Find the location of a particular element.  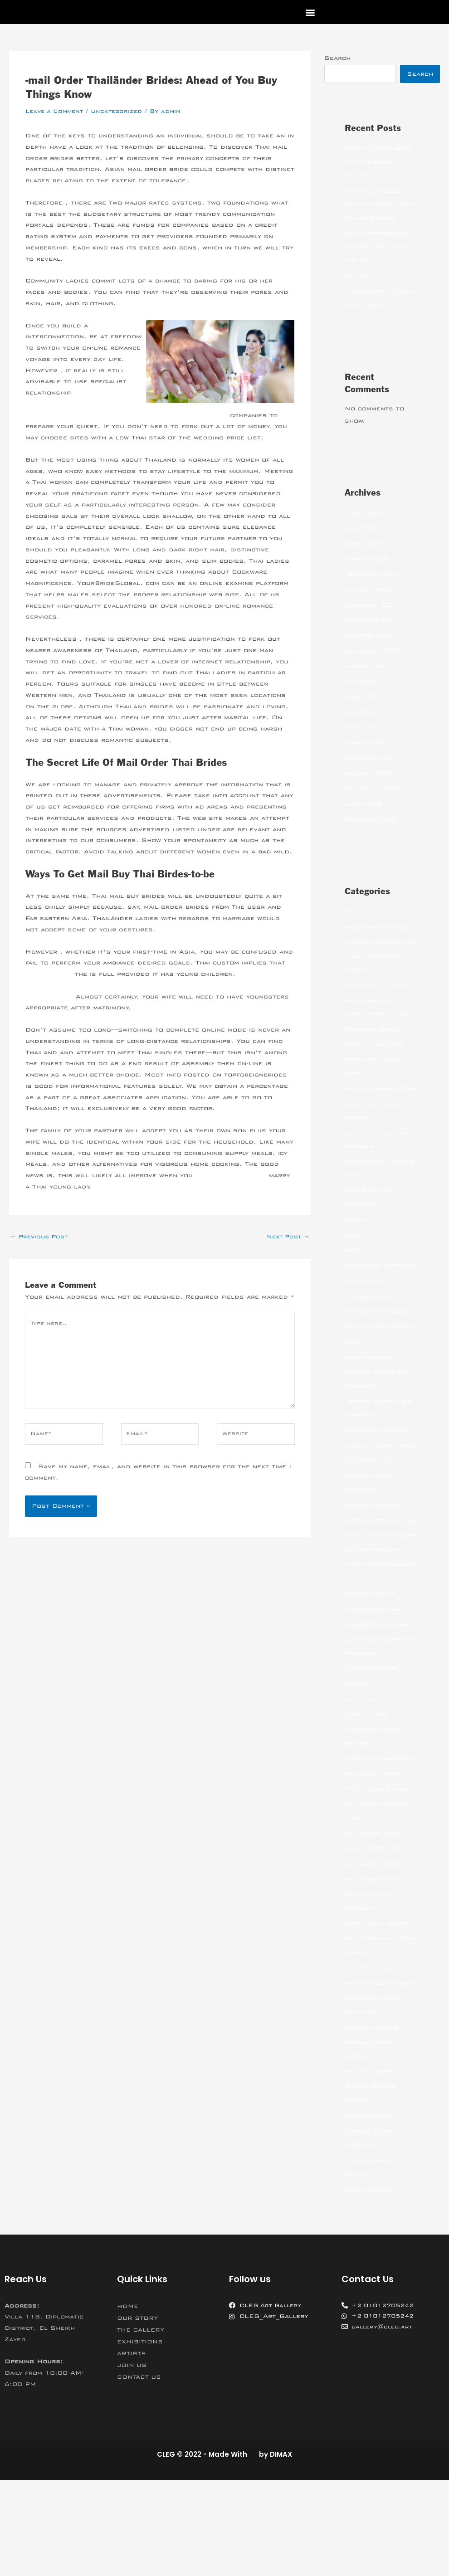

Leave a Comment is located at coordinates (56, 111).